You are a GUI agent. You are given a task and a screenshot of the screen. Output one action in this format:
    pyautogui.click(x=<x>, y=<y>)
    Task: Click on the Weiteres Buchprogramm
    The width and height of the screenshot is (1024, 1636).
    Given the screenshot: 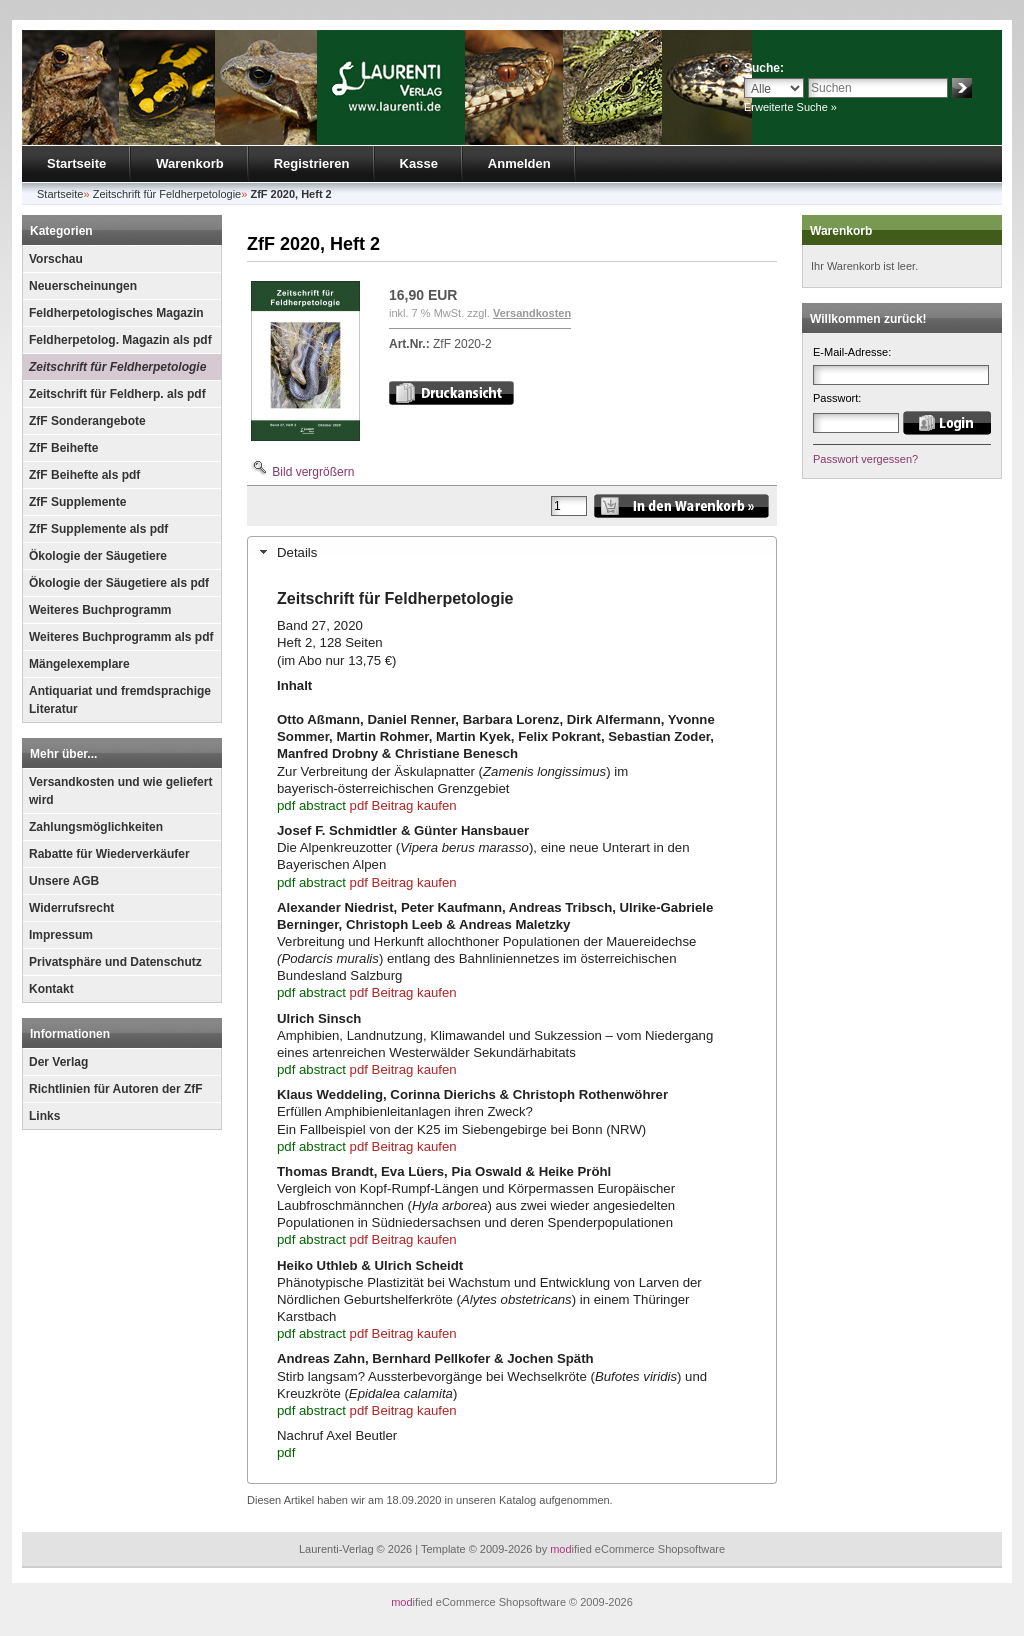 What is the action you would take?
    pyautogui.click(x=100, y=610)
    